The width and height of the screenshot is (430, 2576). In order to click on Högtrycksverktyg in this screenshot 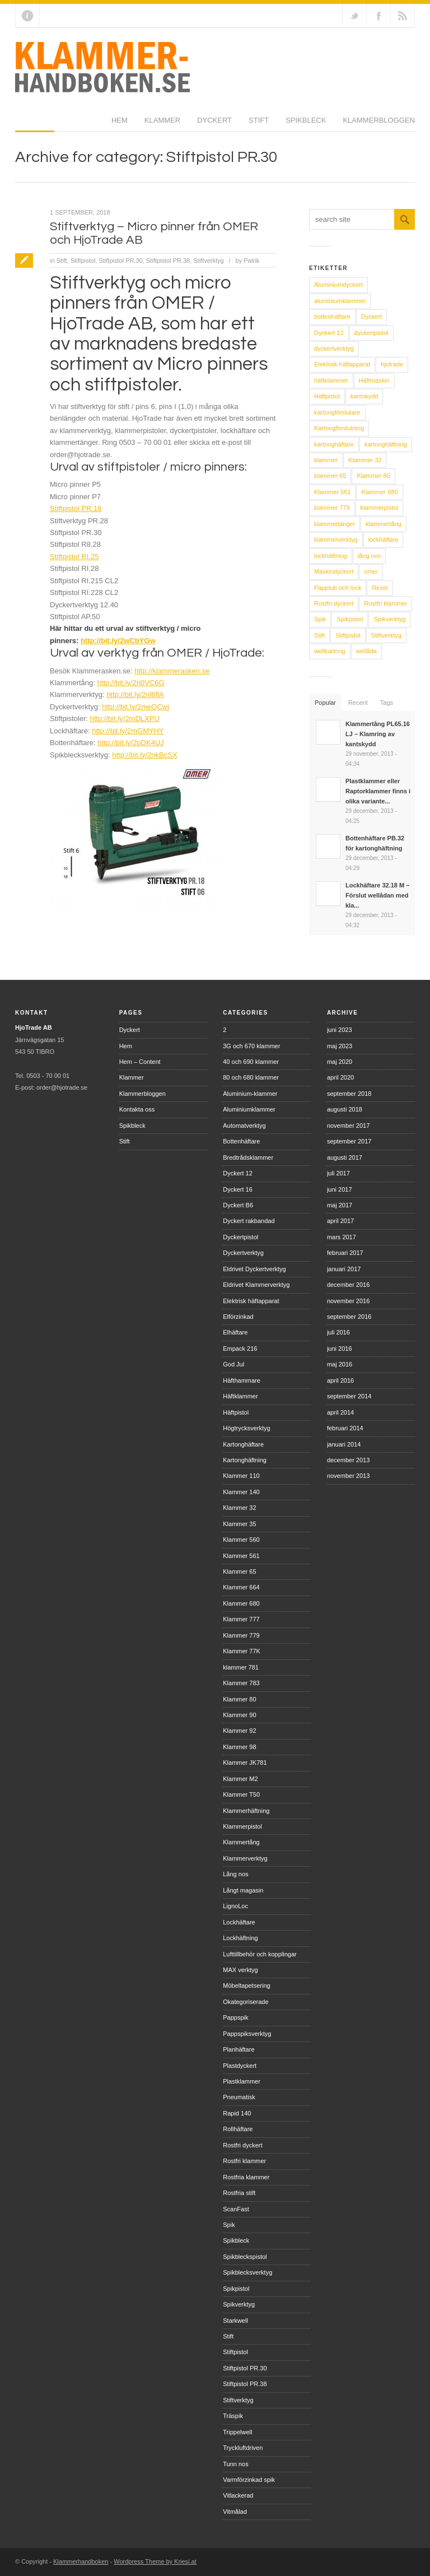, I will do `click(246, 1428)`.